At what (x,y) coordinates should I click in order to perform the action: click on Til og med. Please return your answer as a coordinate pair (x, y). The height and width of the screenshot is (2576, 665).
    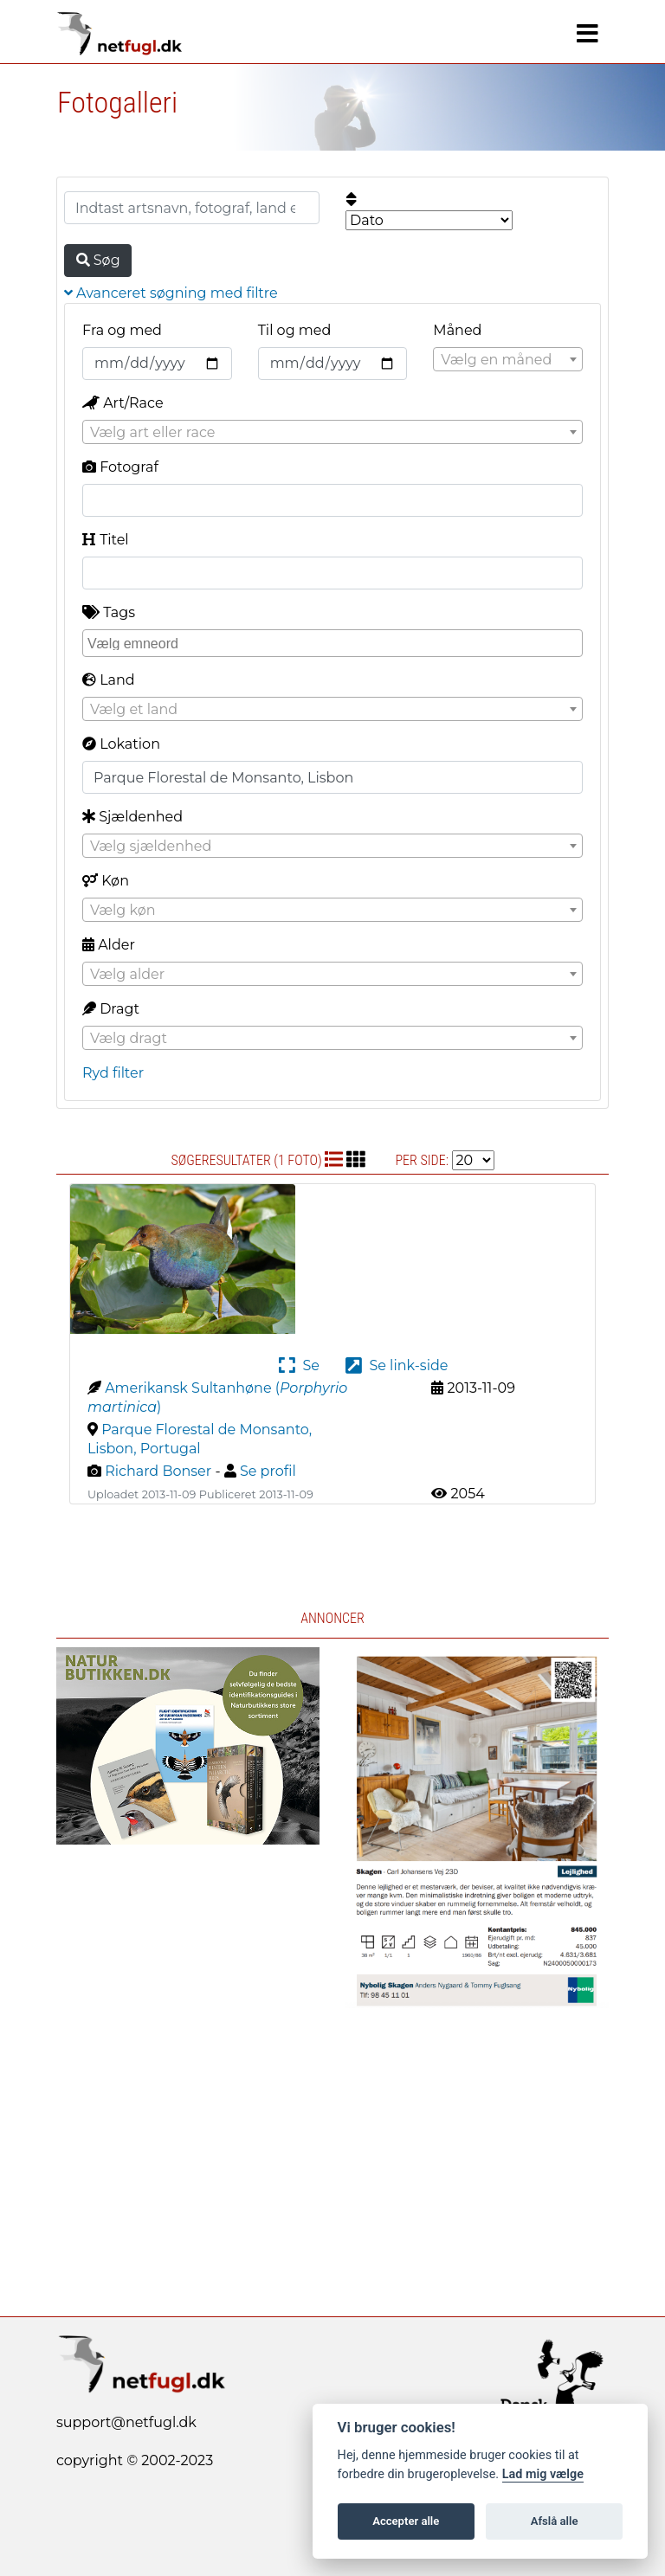
    Looking at the image, I should click on (295, 330).